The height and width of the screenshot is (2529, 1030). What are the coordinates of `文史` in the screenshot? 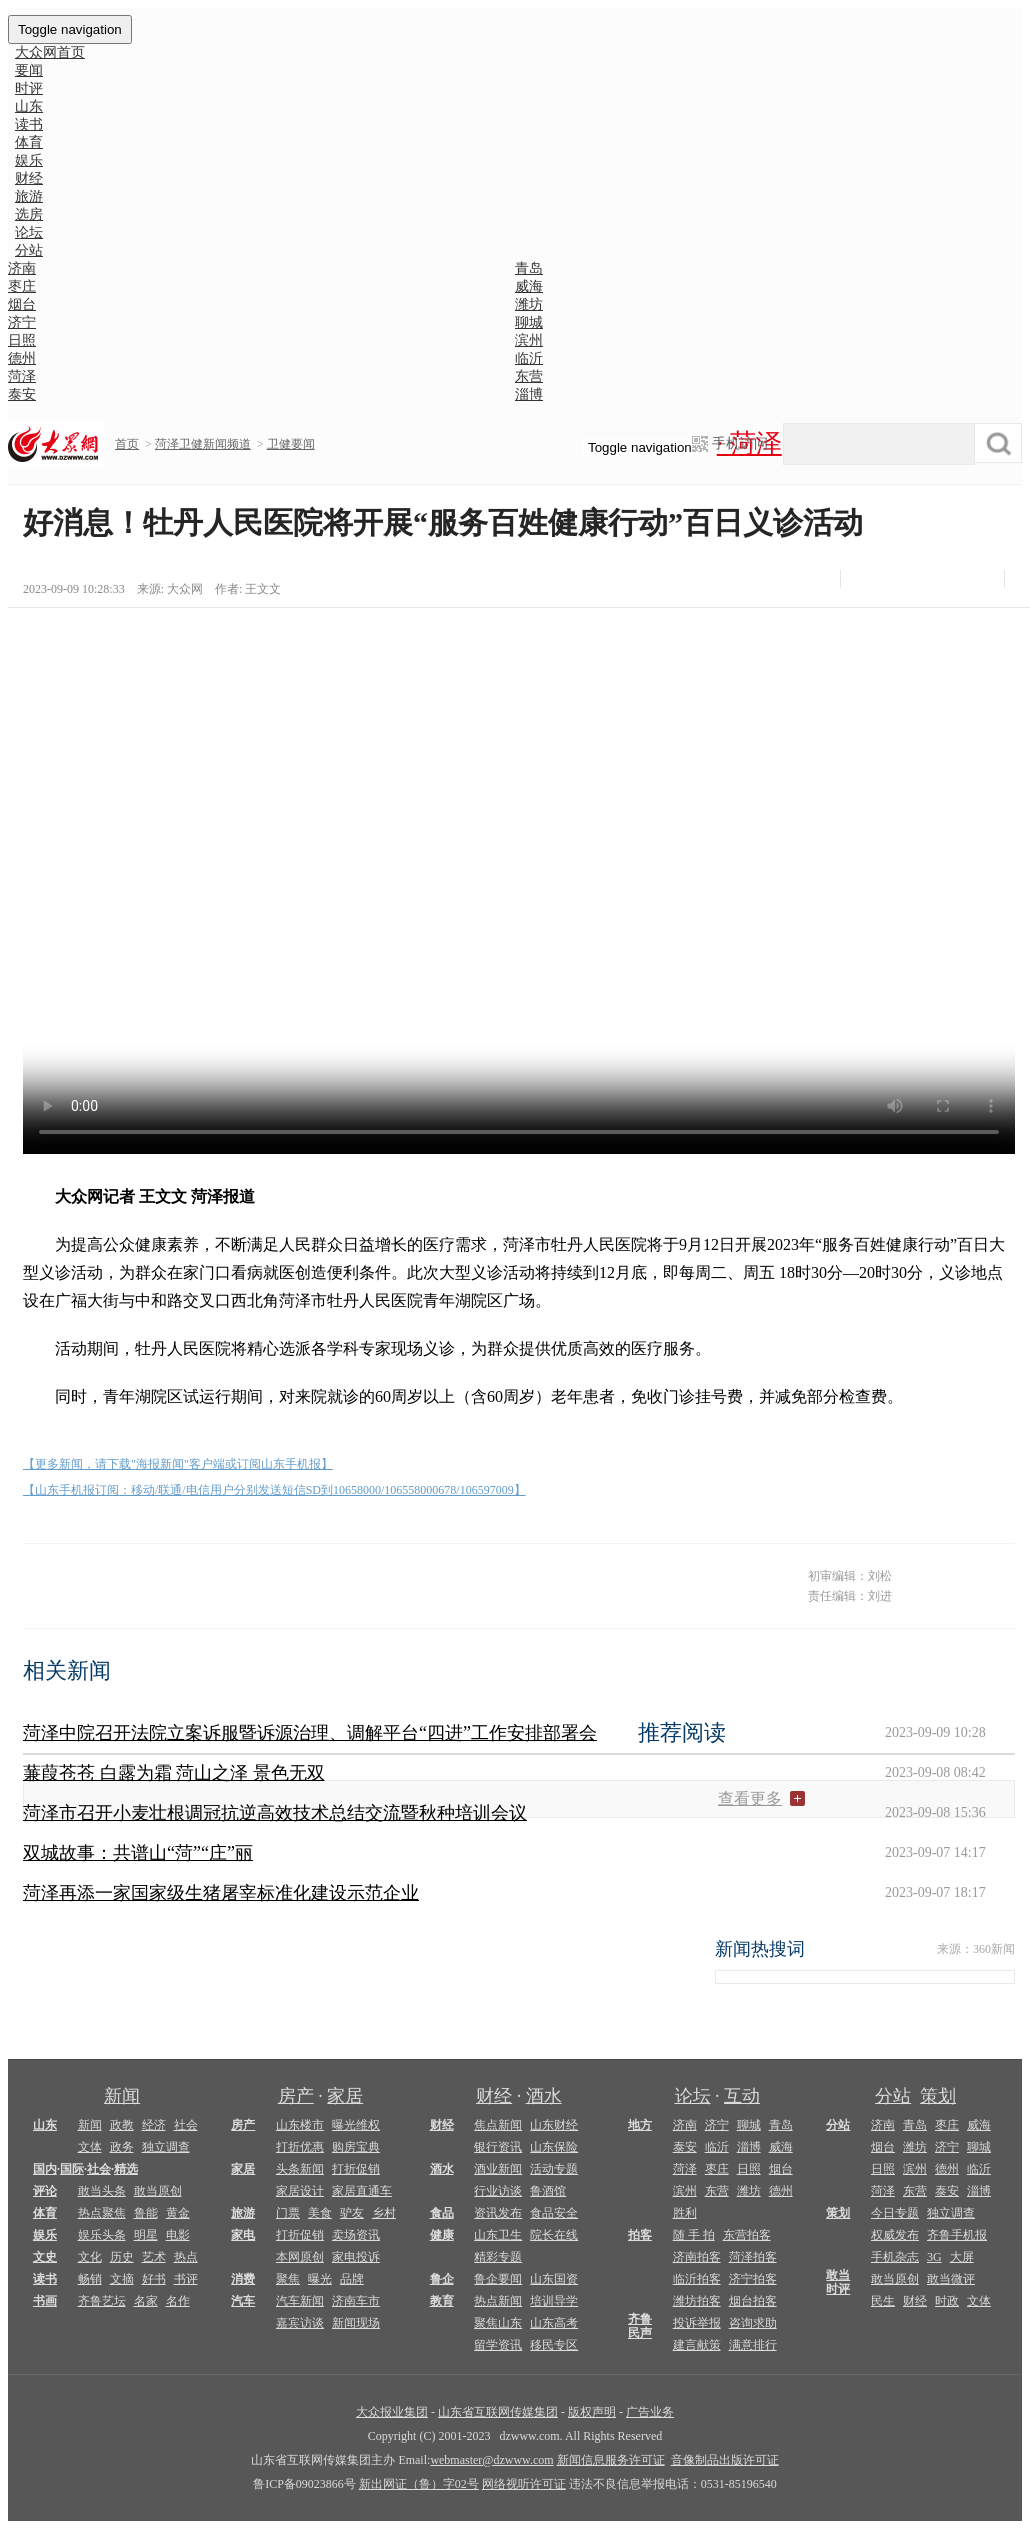 It's located at (45, 2257).